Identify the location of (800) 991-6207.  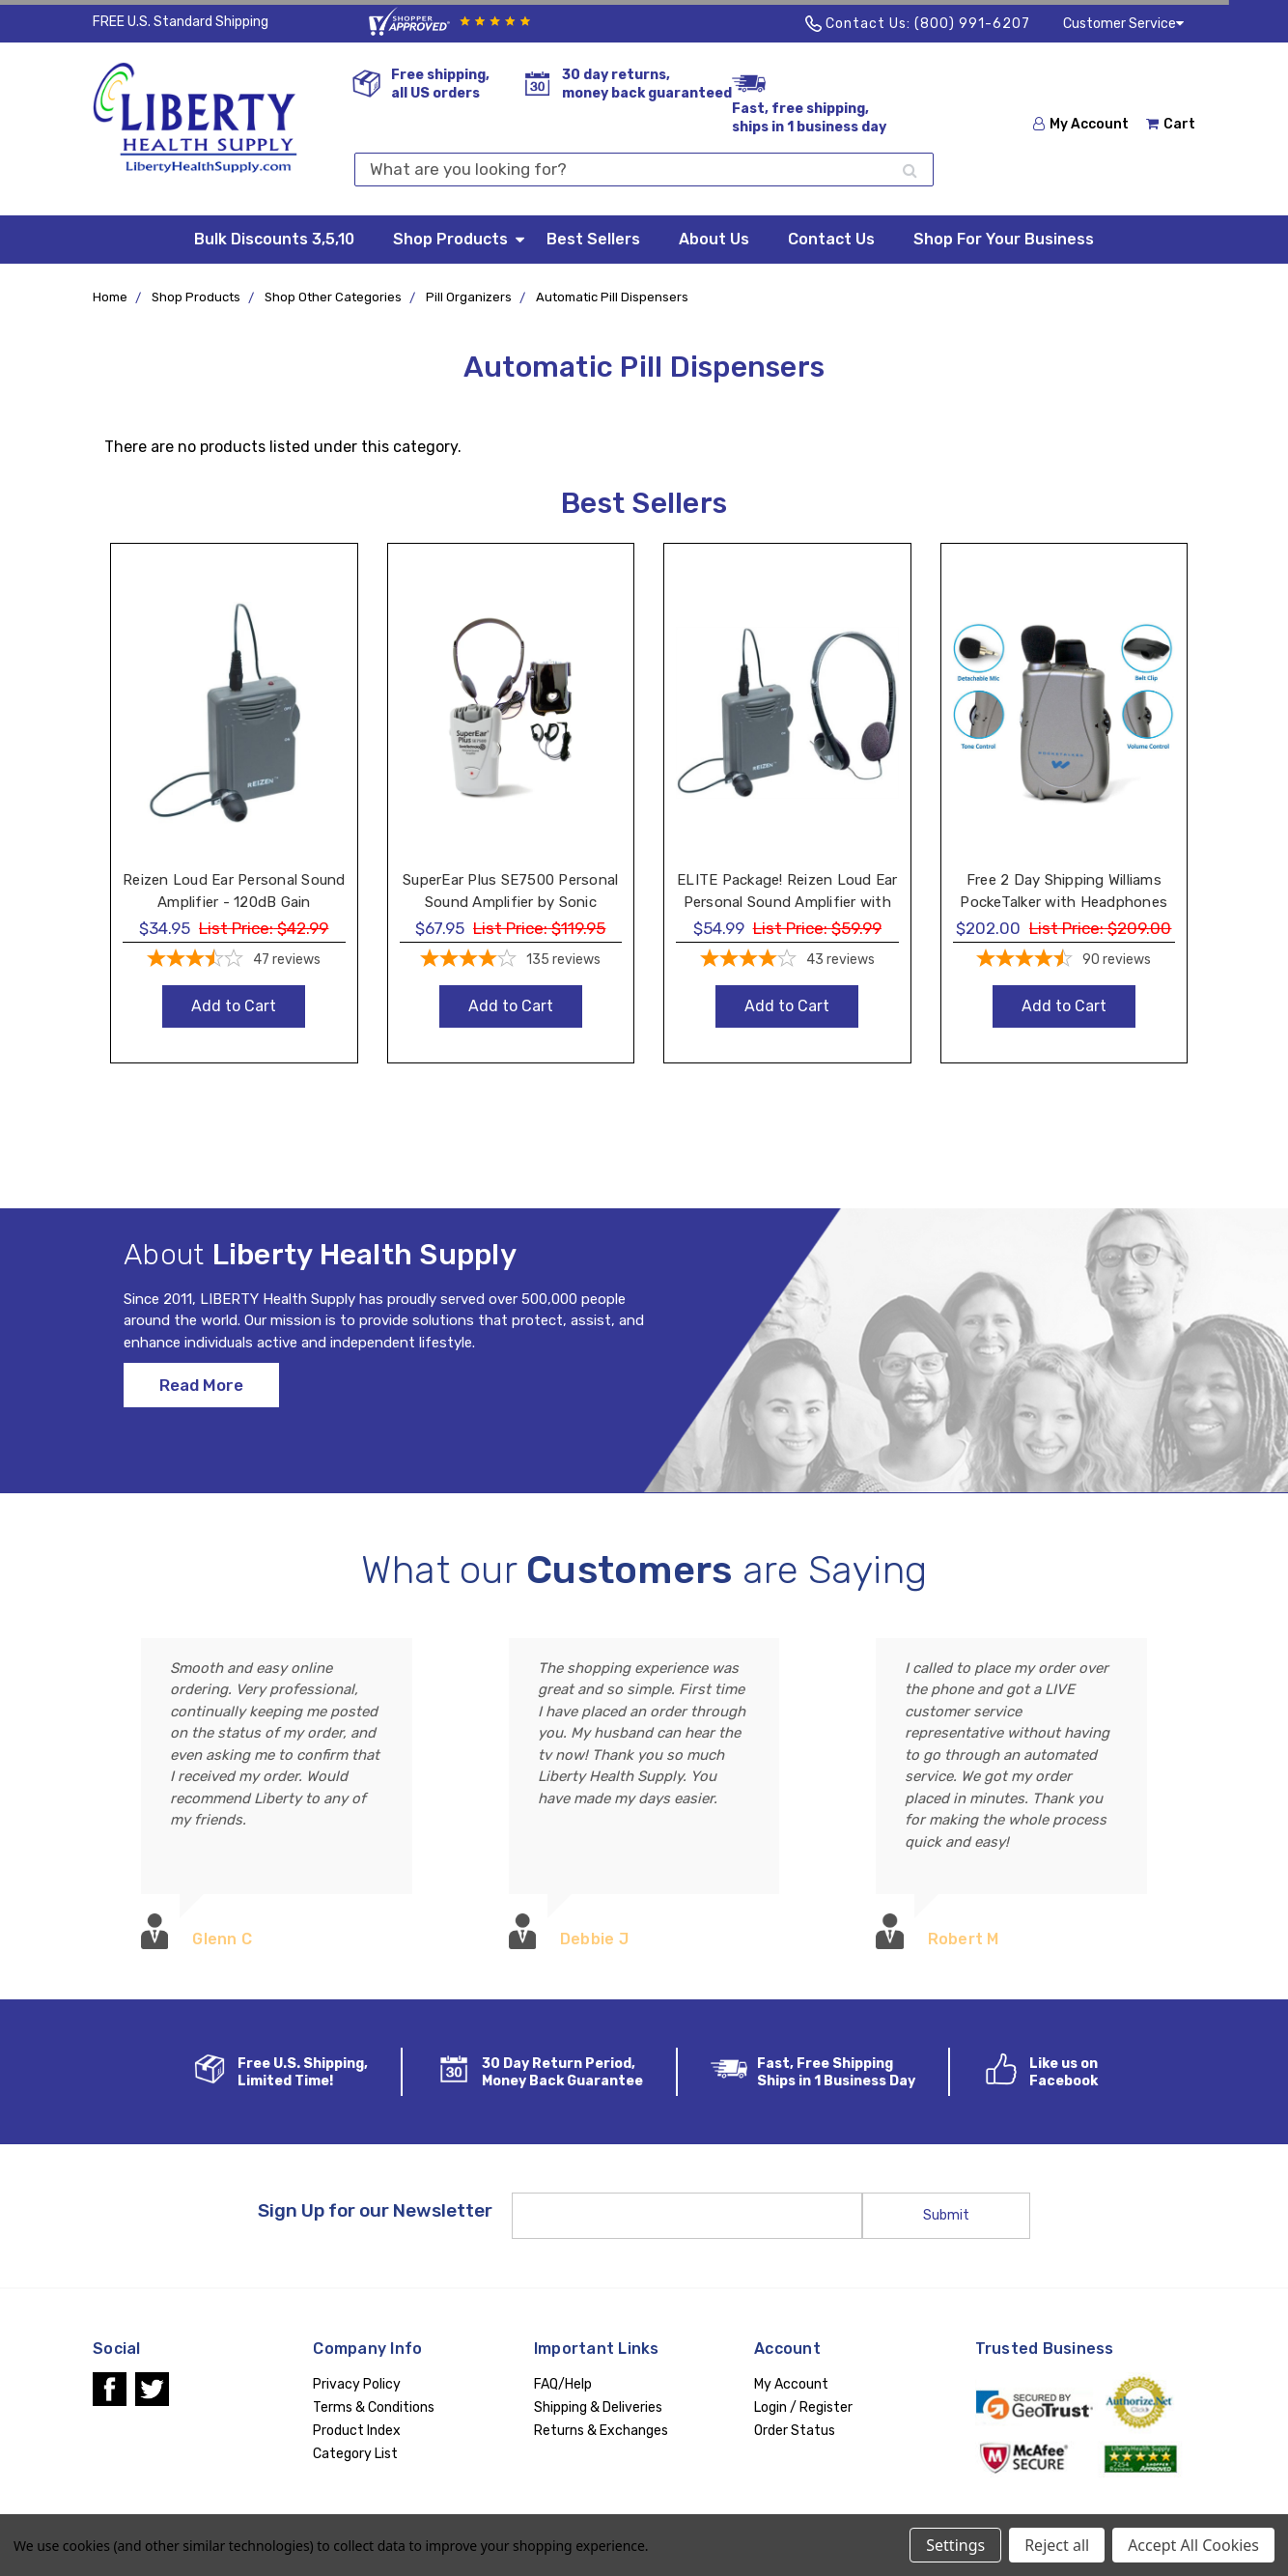
(972, 23).